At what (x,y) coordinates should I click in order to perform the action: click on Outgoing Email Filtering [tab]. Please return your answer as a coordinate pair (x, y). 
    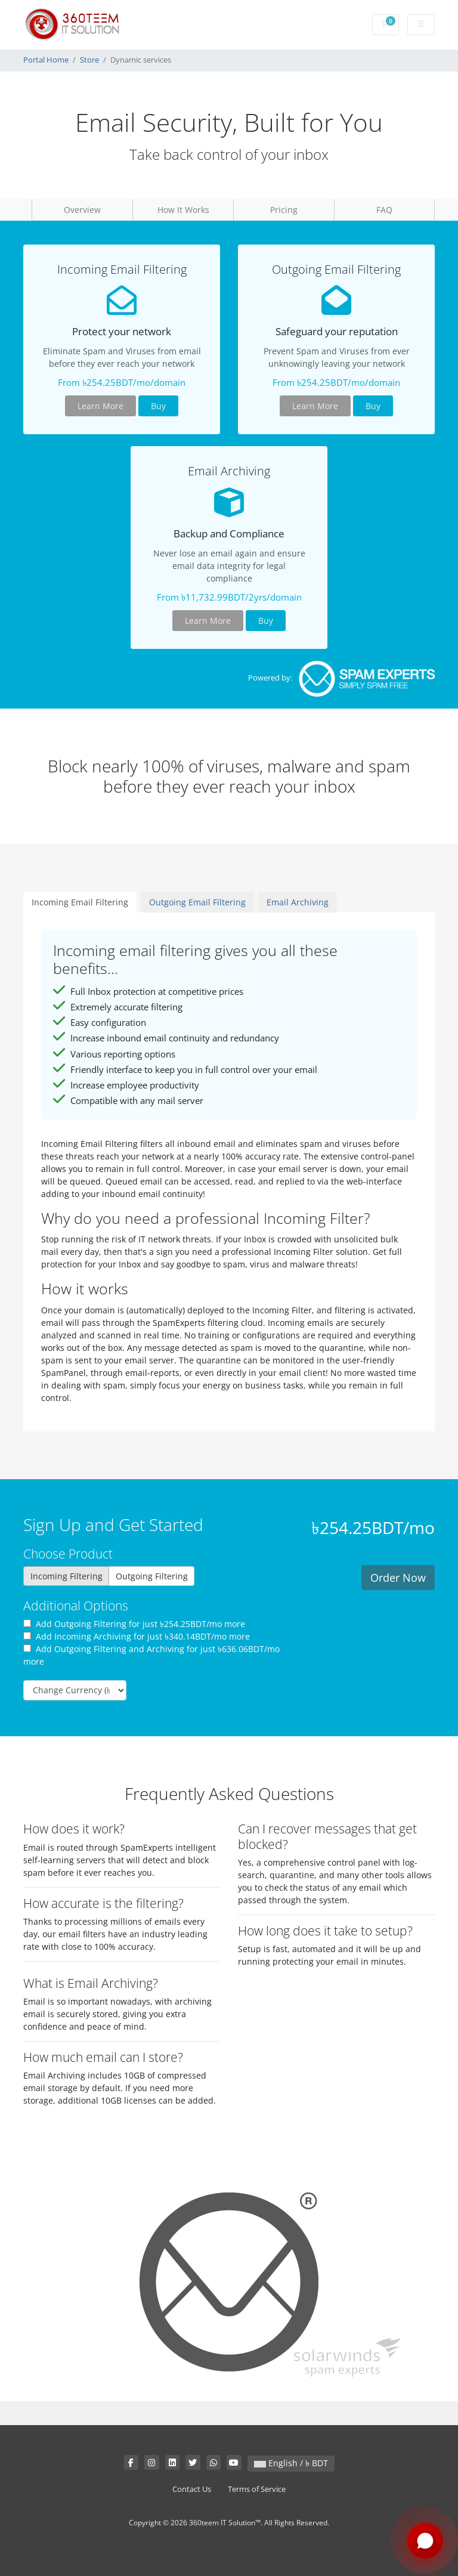
    Looking at the image, I should click on (197, 902).